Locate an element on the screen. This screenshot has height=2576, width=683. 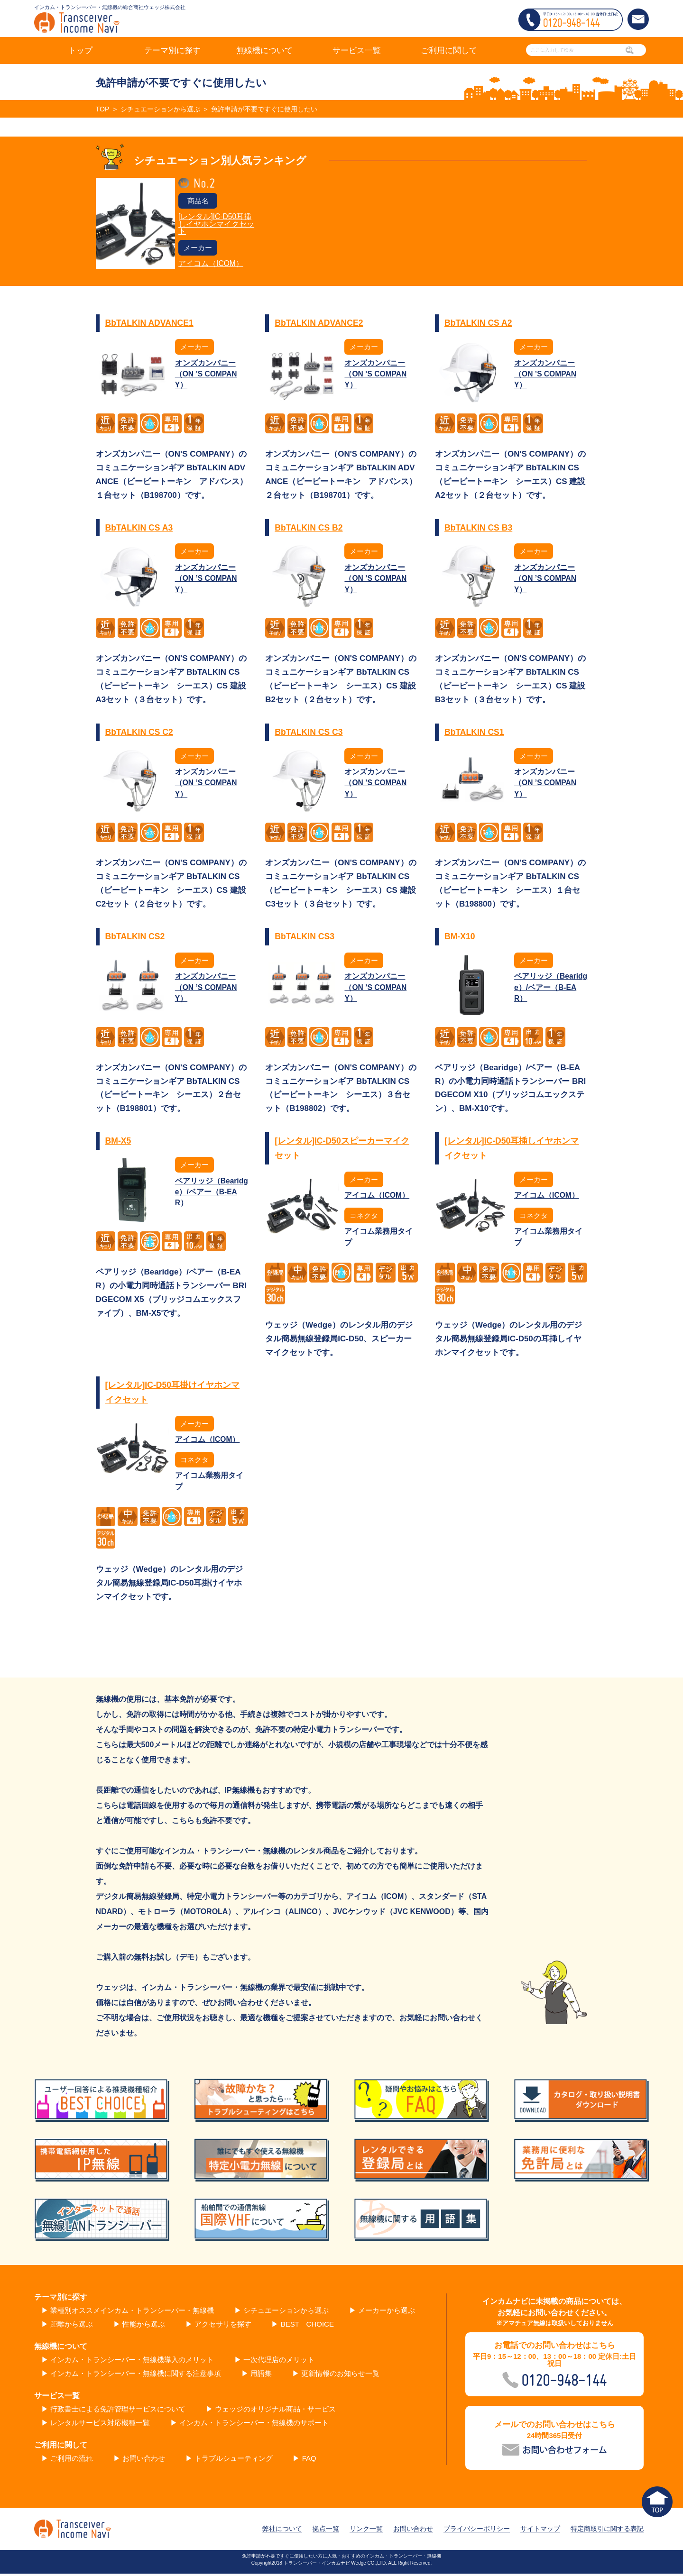
オンズカンパニー（ON ’S COMPANY） is located at coordinates (207, 375).